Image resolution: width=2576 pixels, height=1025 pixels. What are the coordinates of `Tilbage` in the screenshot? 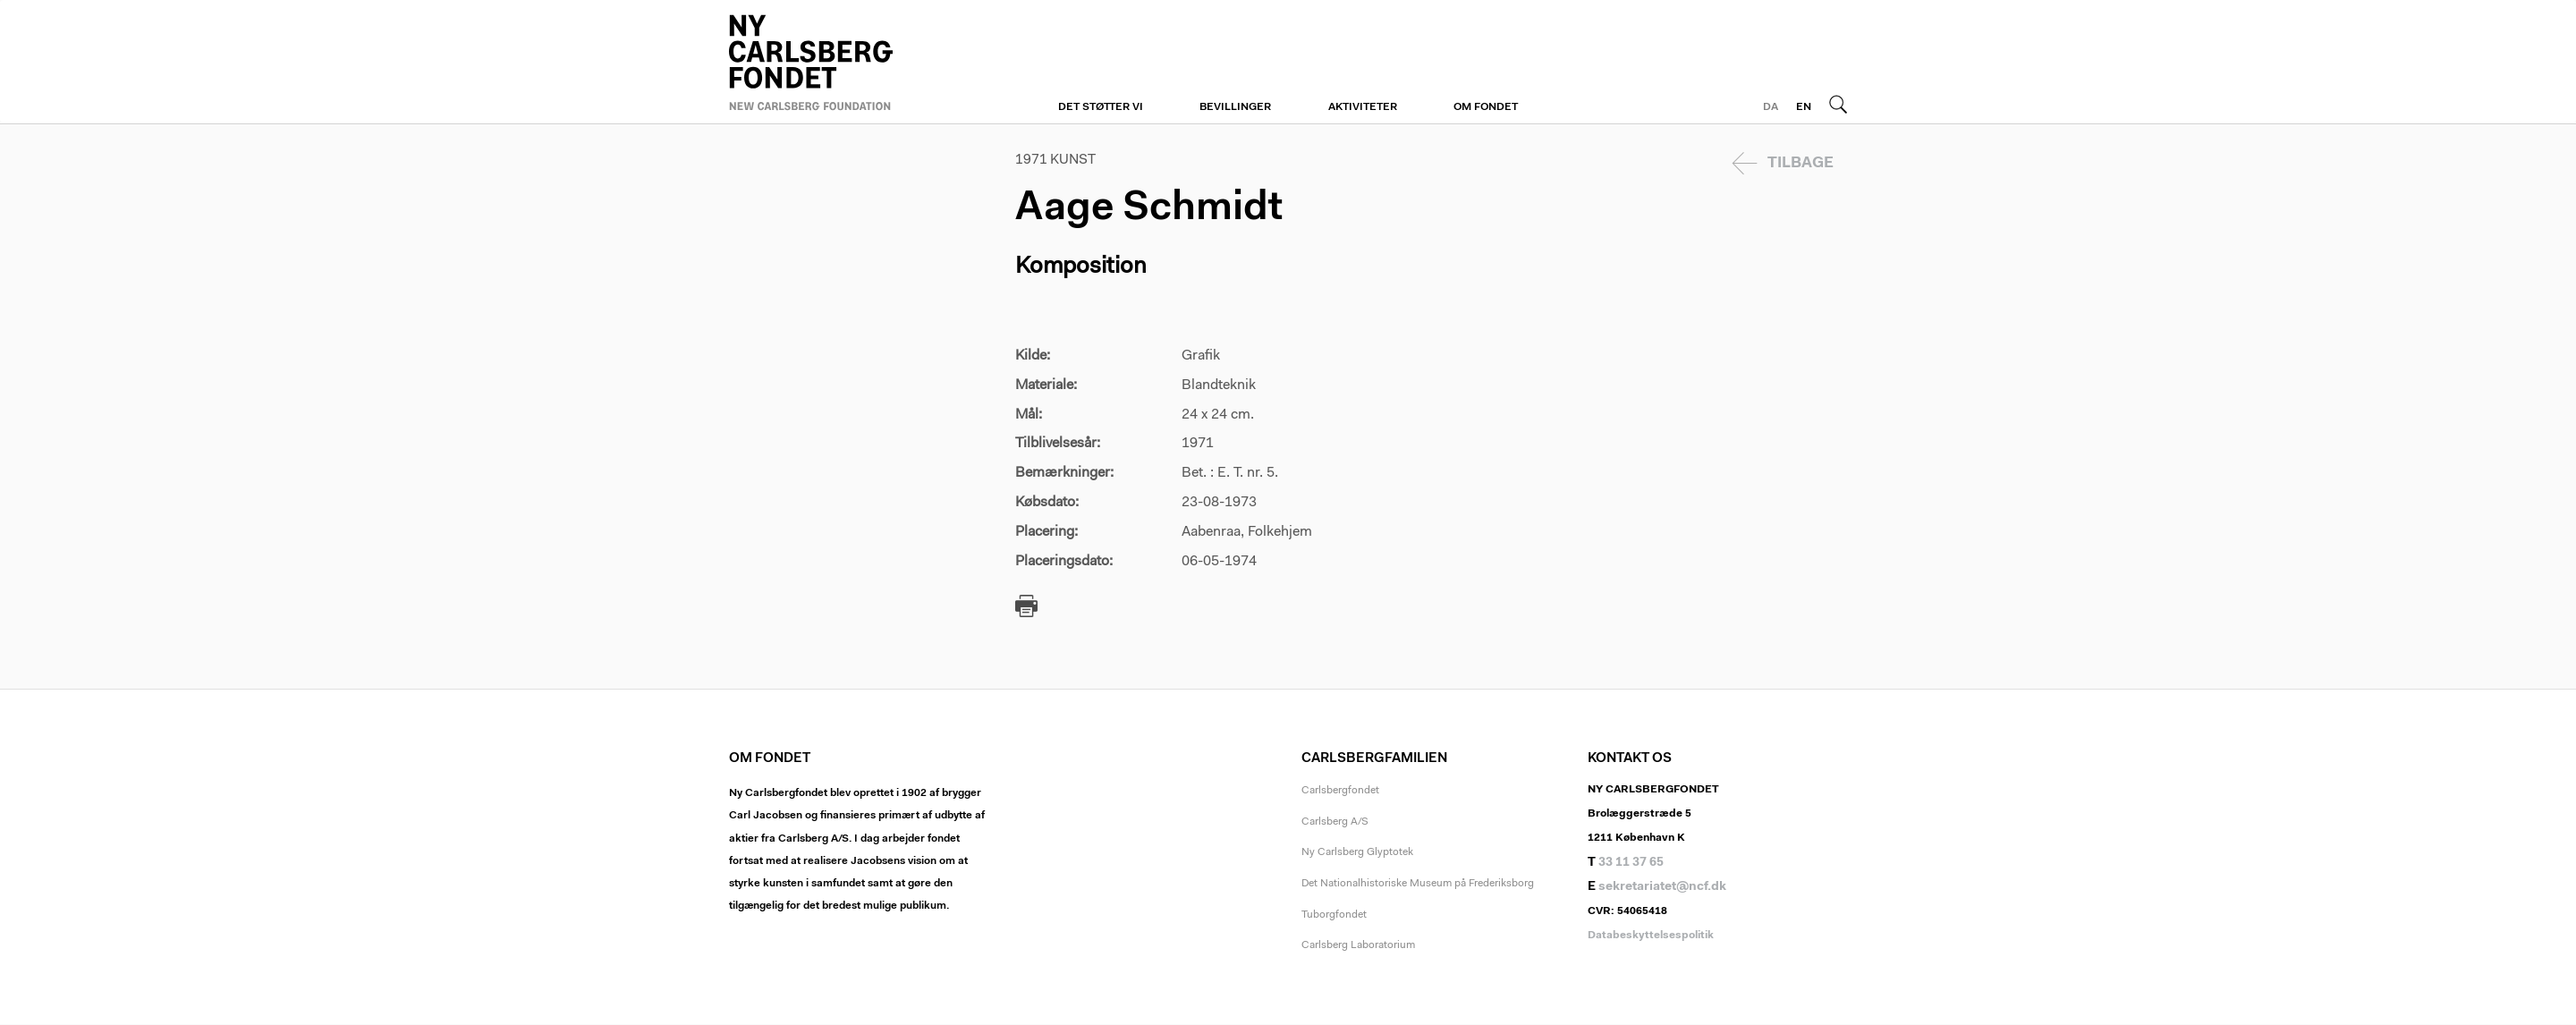 It's located at (1800, 163).